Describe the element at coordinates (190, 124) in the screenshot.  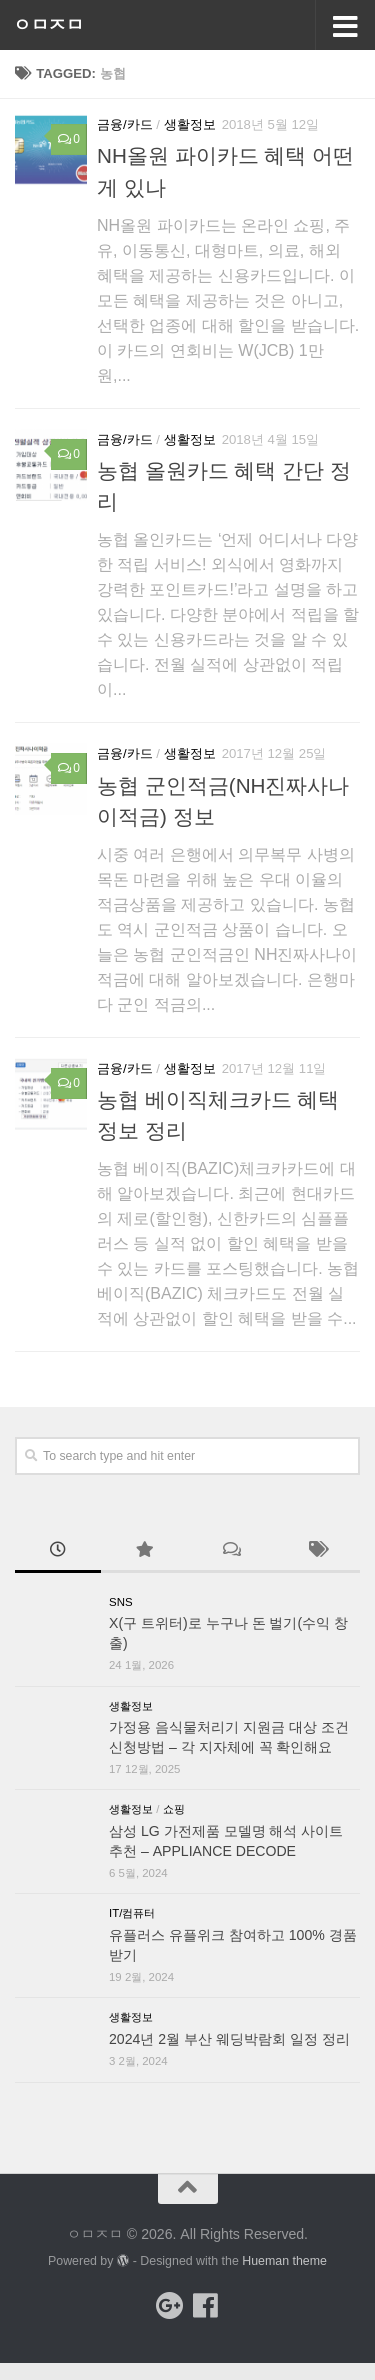
I see `생활정보` at that location.